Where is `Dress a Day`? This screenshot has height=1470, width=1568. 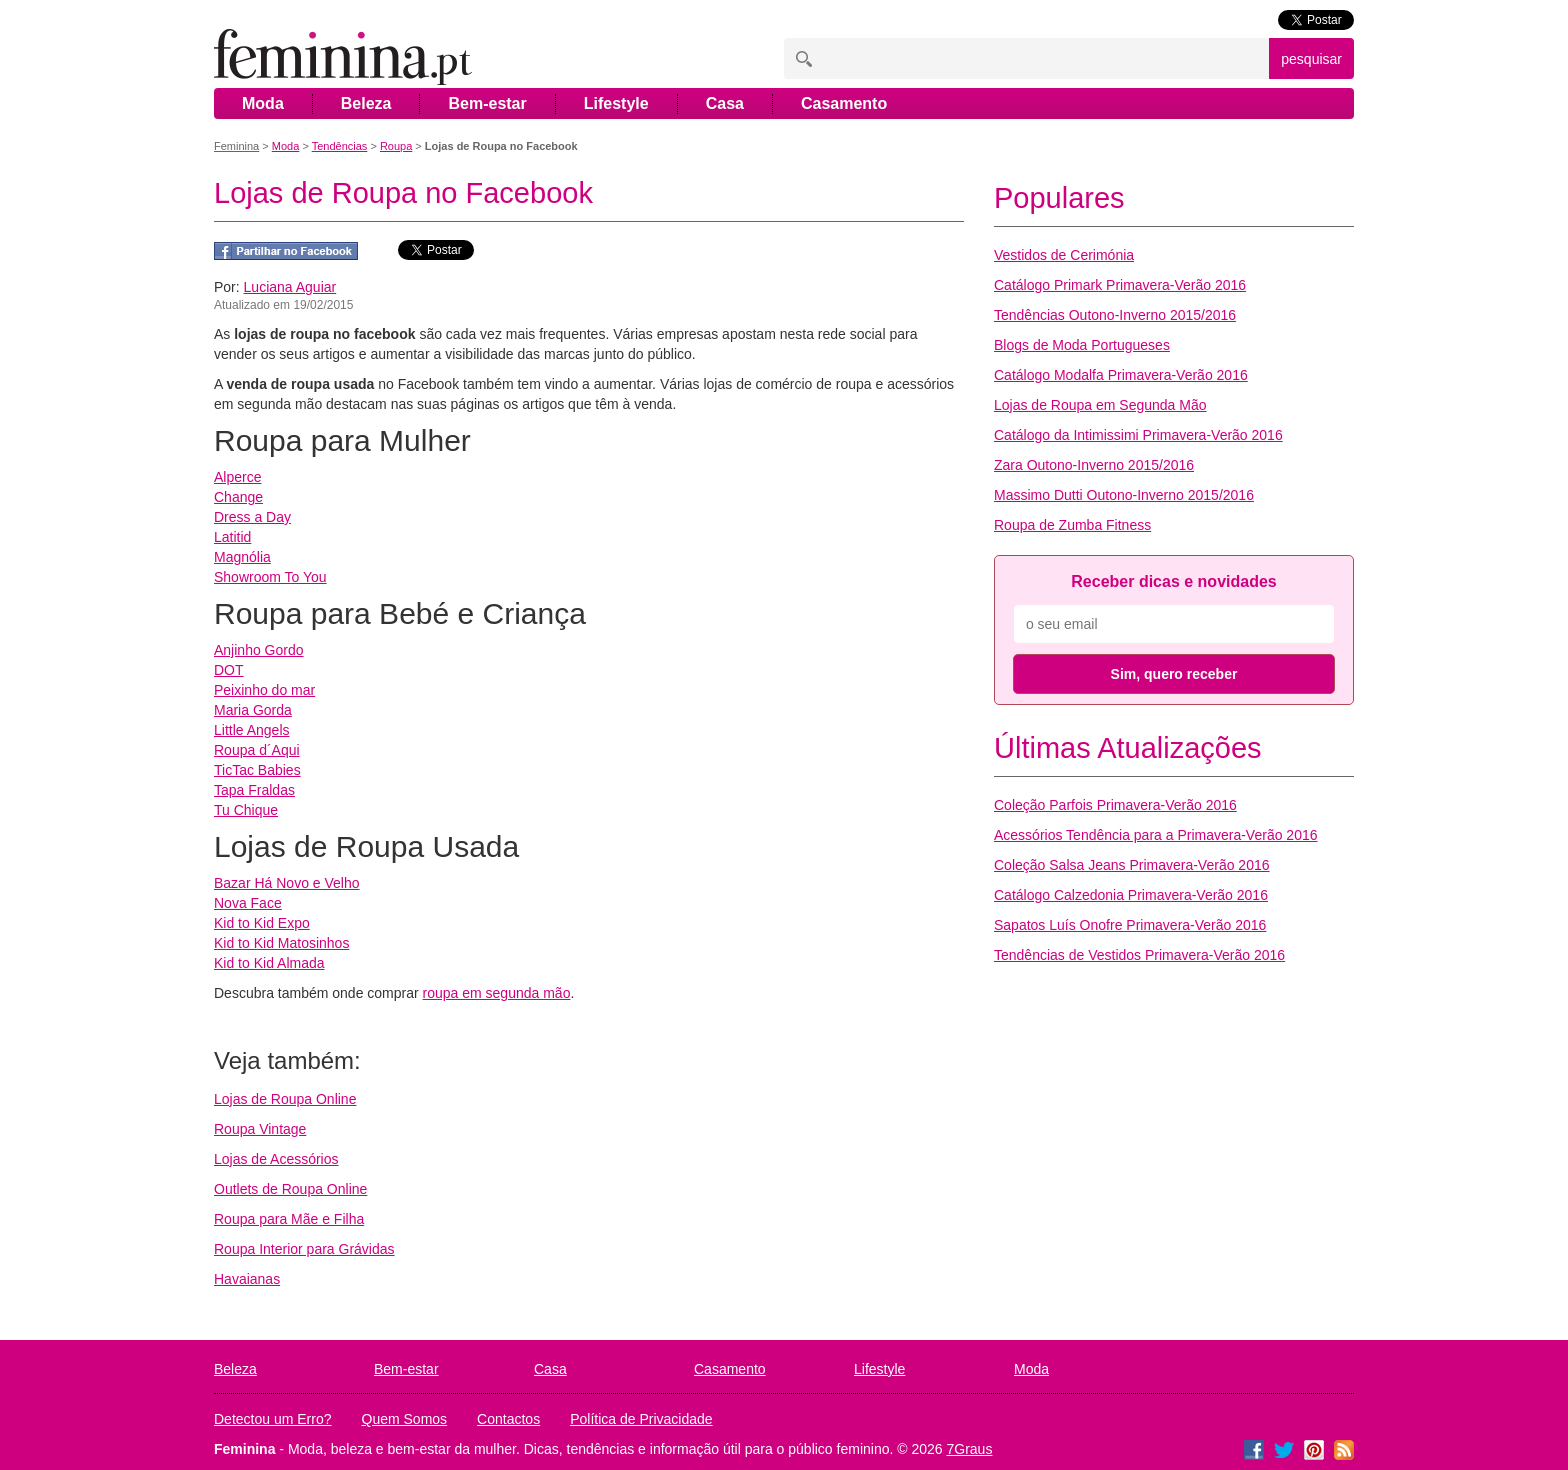 Dress a Day is located at coordinates (252, 517).